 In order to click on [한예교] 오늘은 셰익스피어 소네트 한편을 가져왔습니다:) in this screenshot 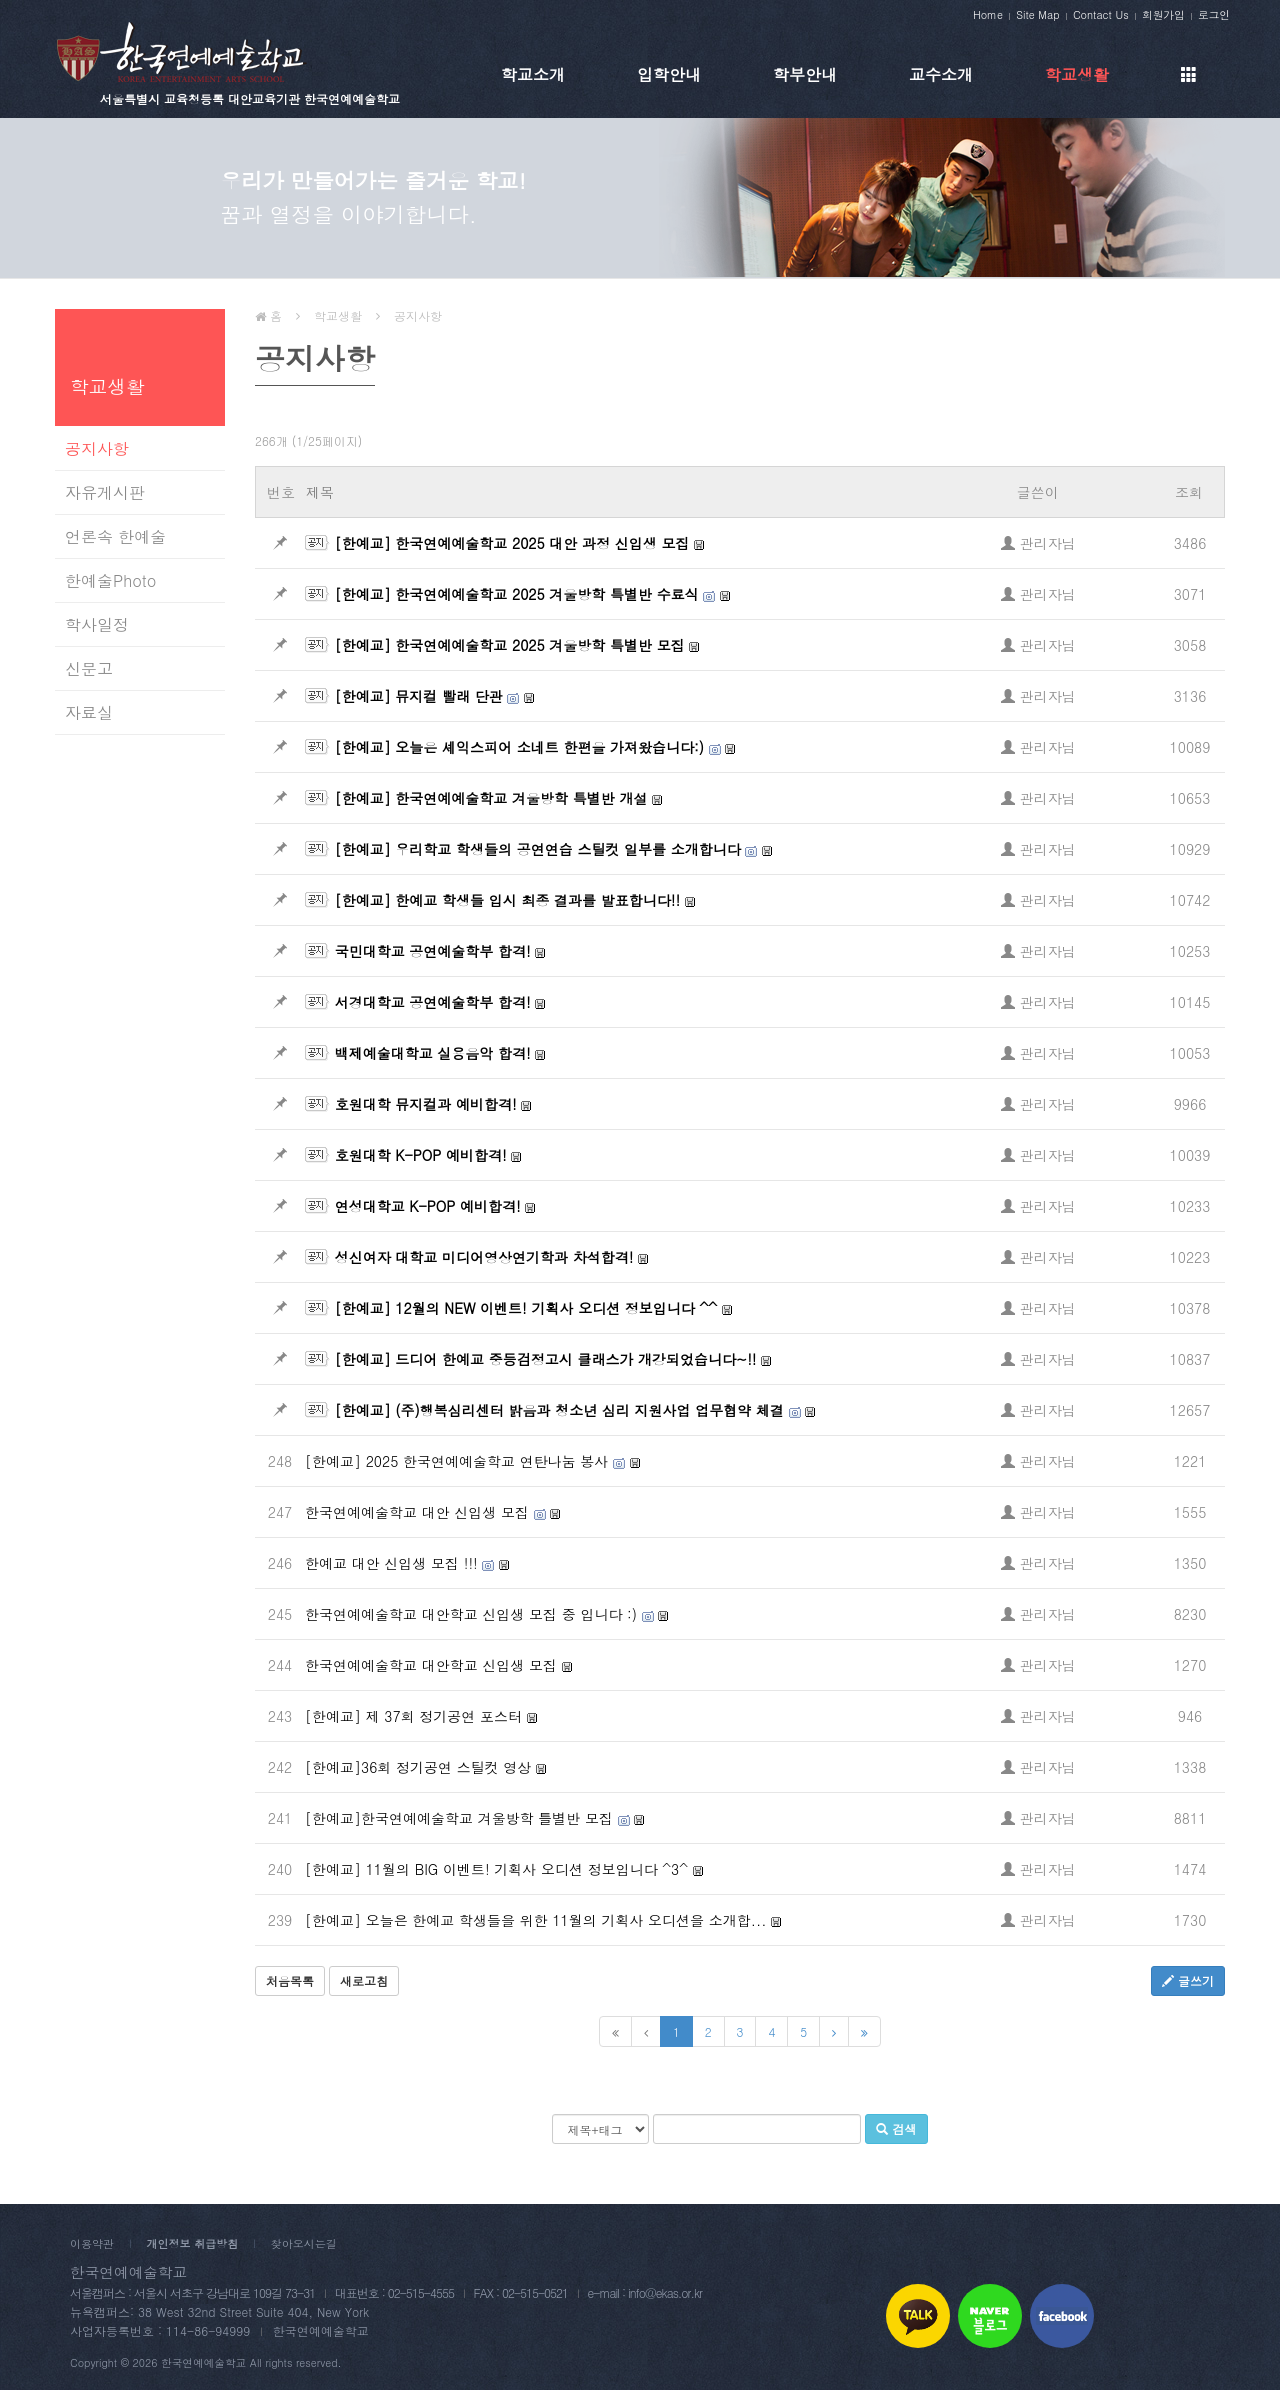, I will do `click(519, 747)`.